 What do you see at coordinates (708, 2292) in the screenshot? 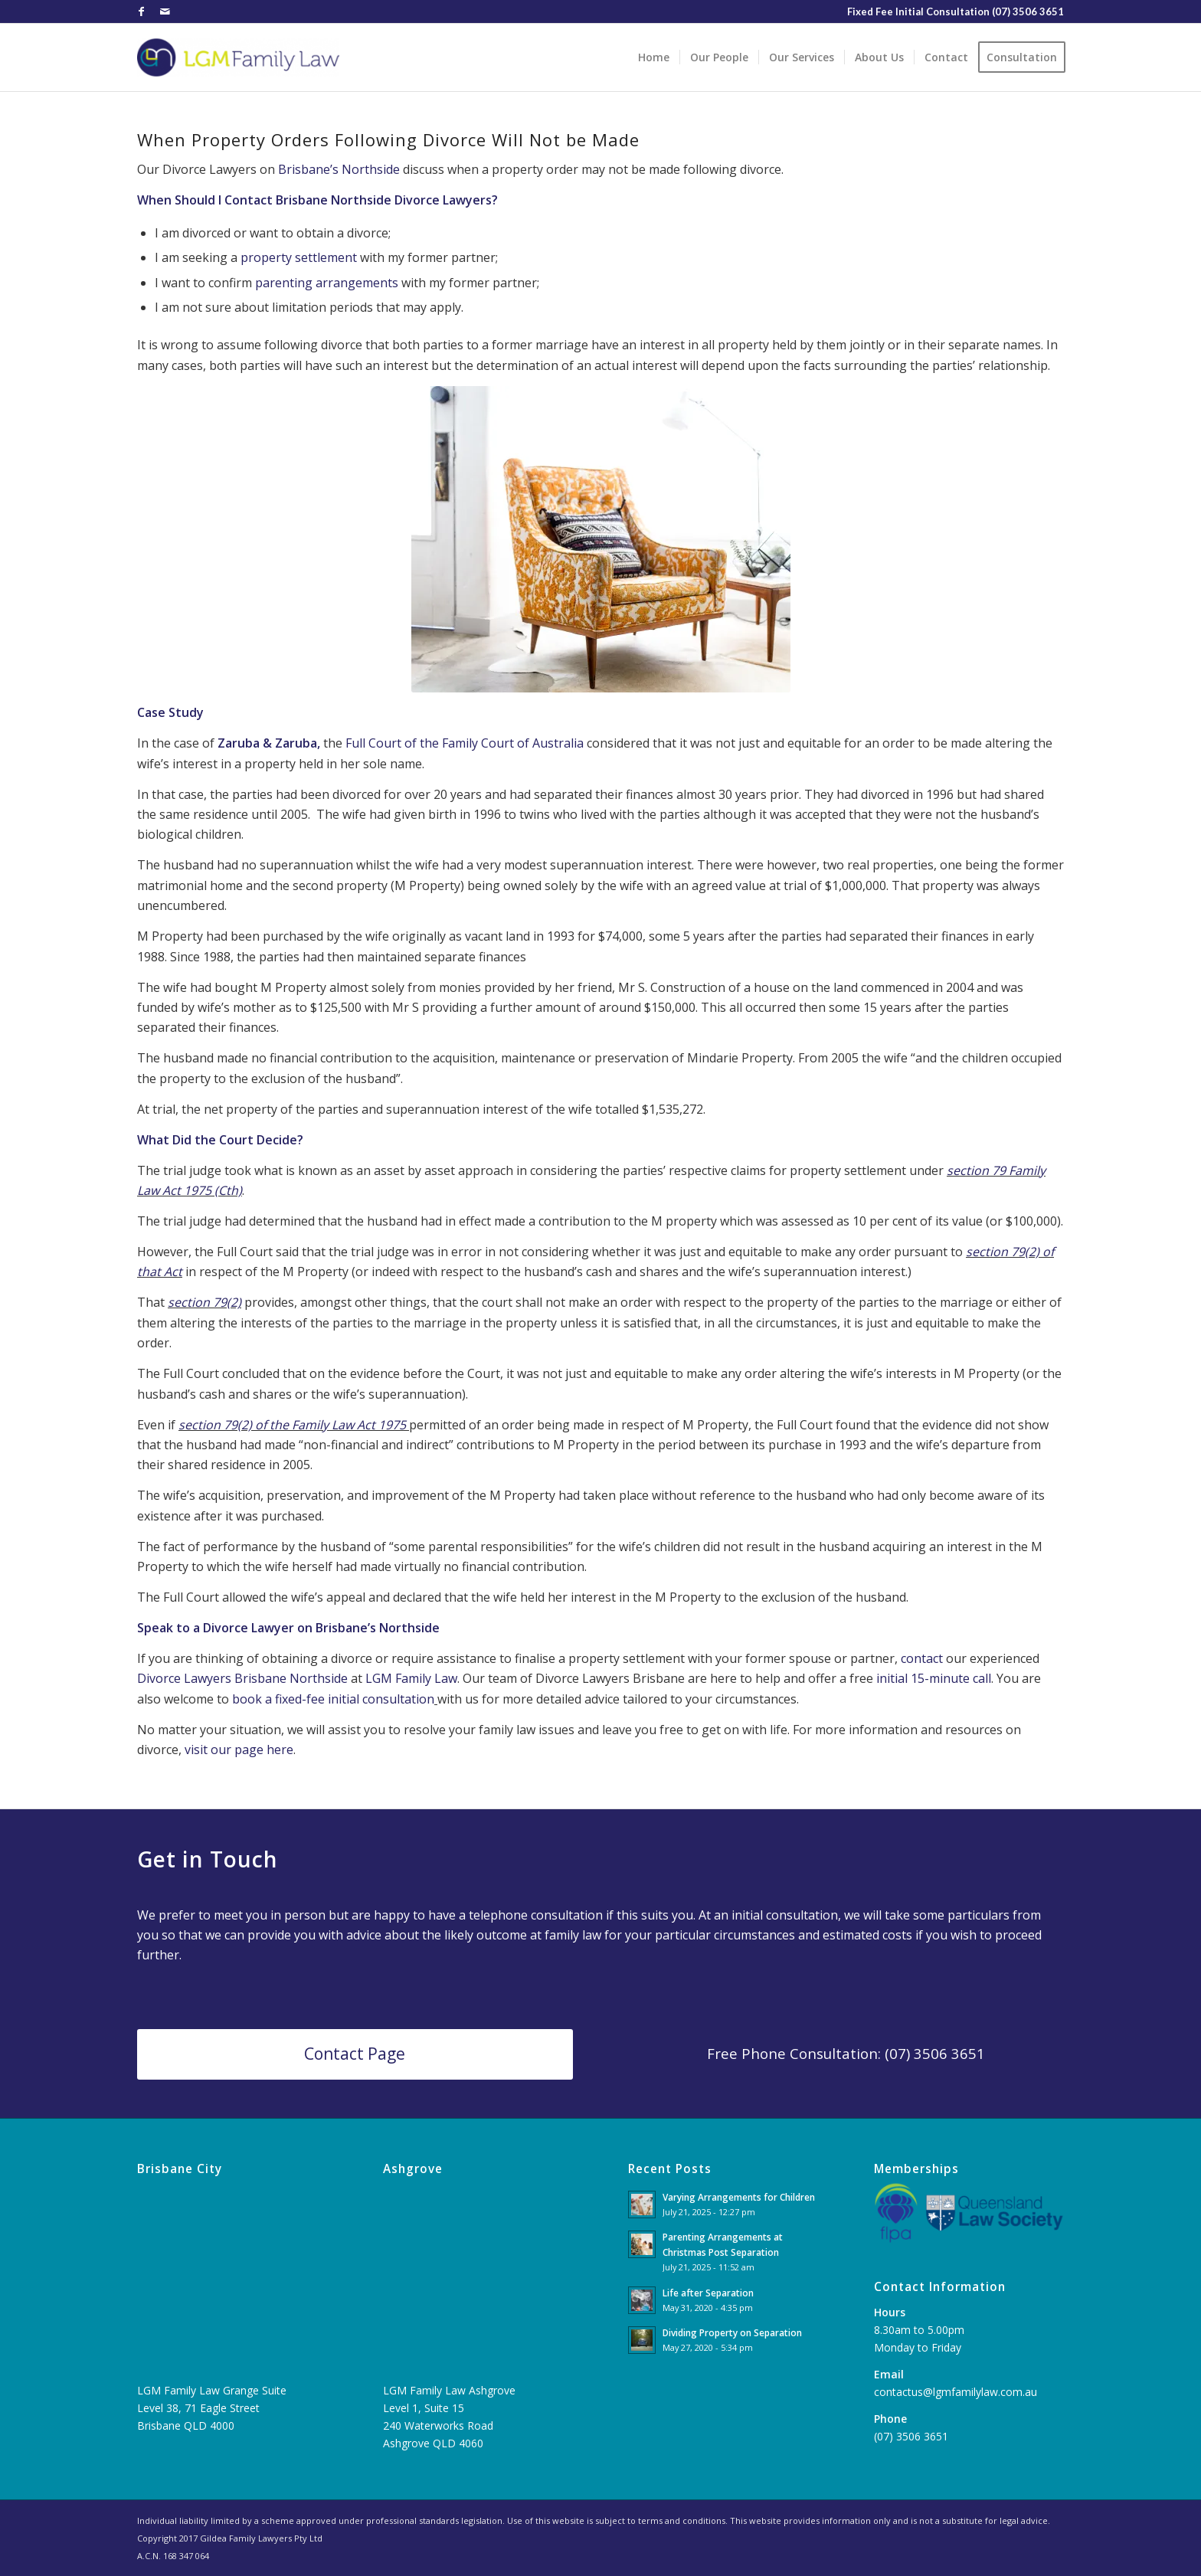
I see `Life after Separation` at bounding box center [708, 2292].